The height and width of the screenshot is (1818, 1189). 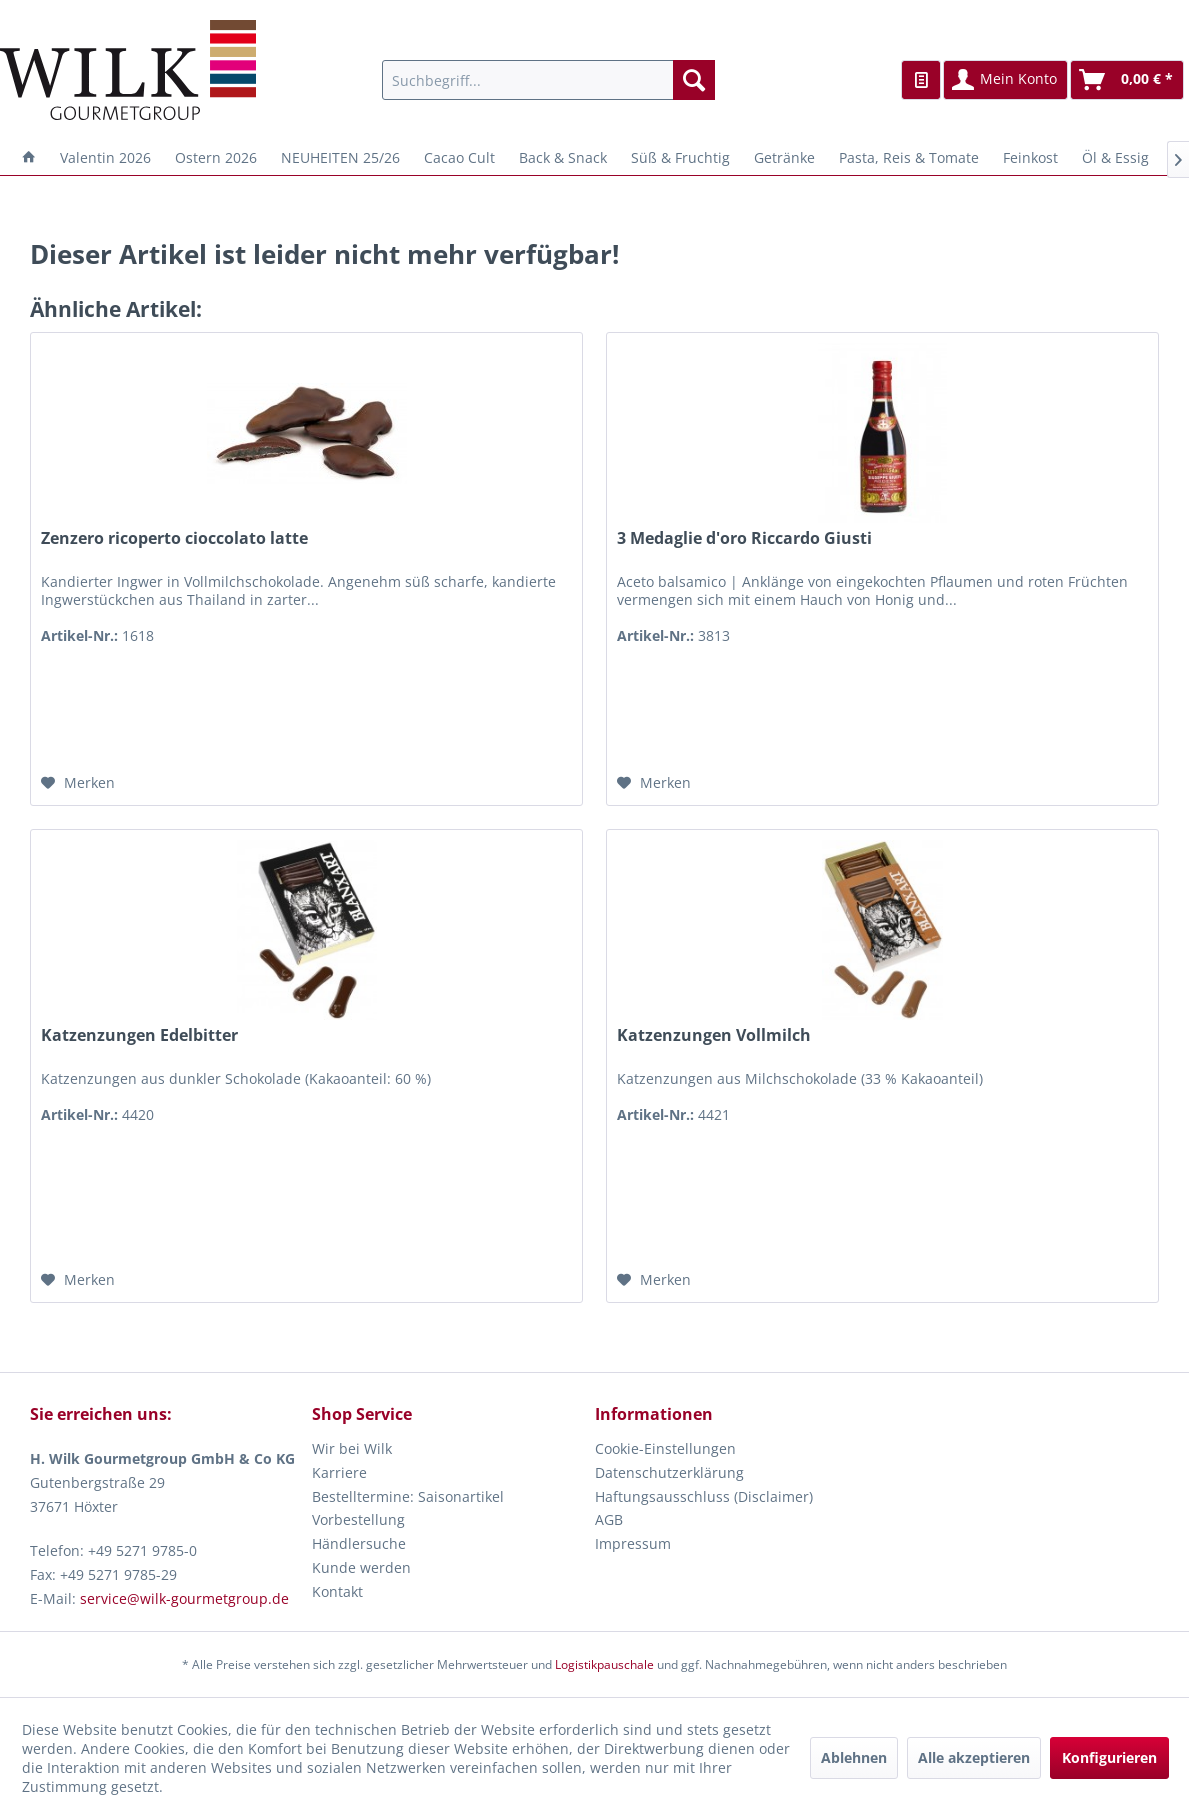 I want to click on [Suchbegriff...], so click(x=548, y=80).